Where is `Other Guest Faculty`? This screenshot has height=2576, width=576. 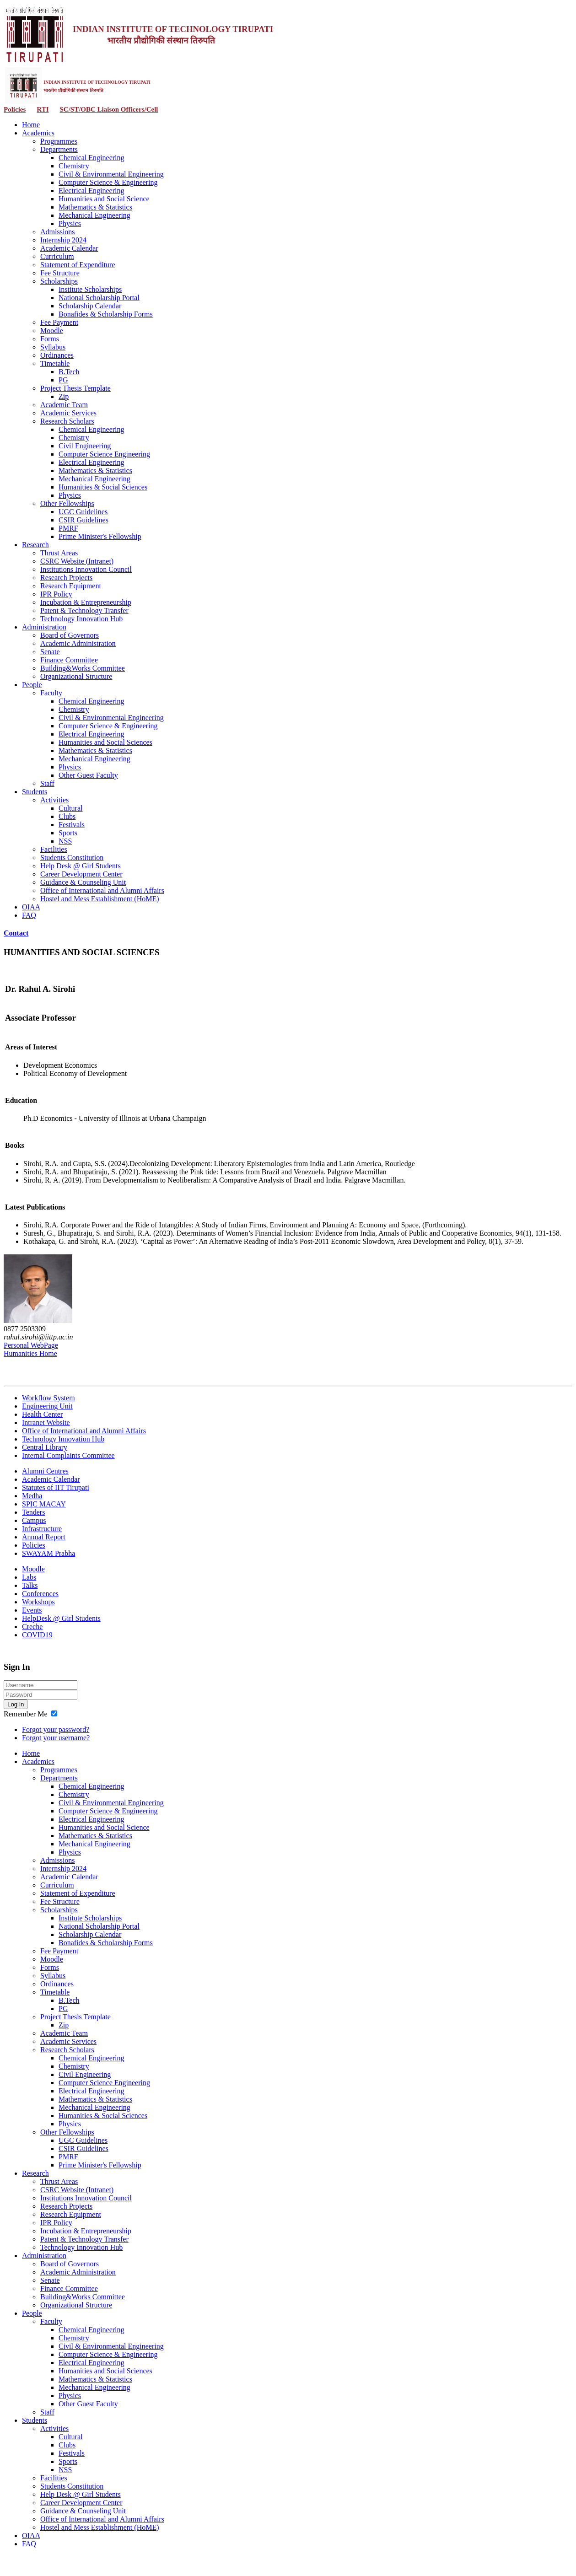 Other Guest Faculty is located at coordinates (88, 775).